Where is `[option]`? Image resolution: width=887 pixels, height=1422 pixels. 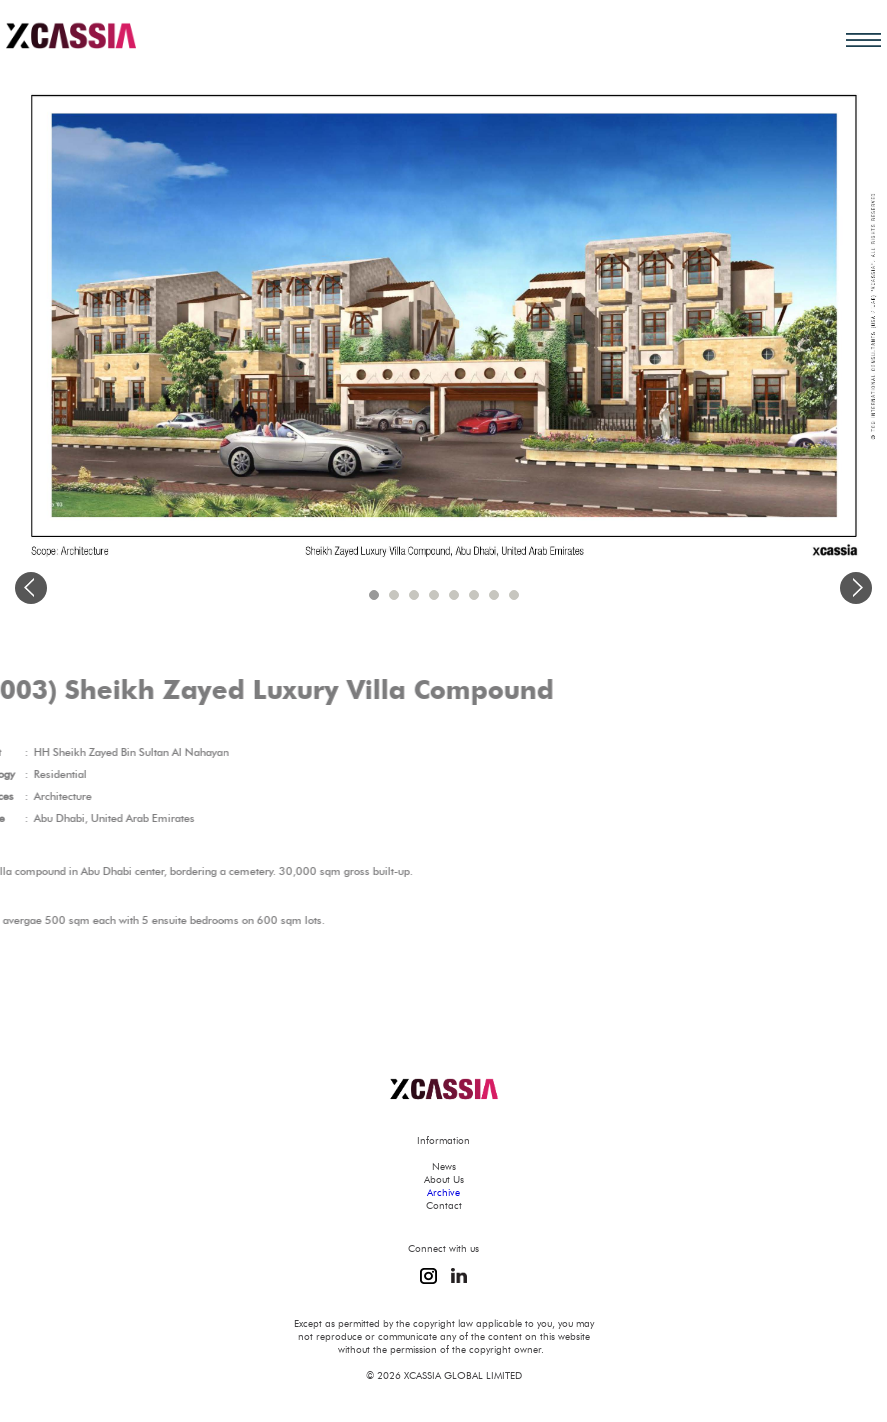 [option] is located at coordinates (443, 314).